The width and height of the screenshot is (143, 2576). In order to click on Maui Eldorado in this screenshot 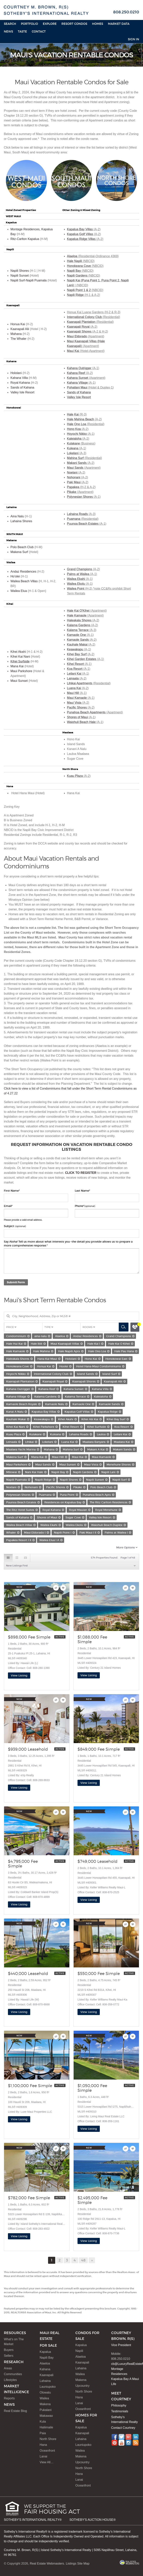, I will do `click(77, 336)`.